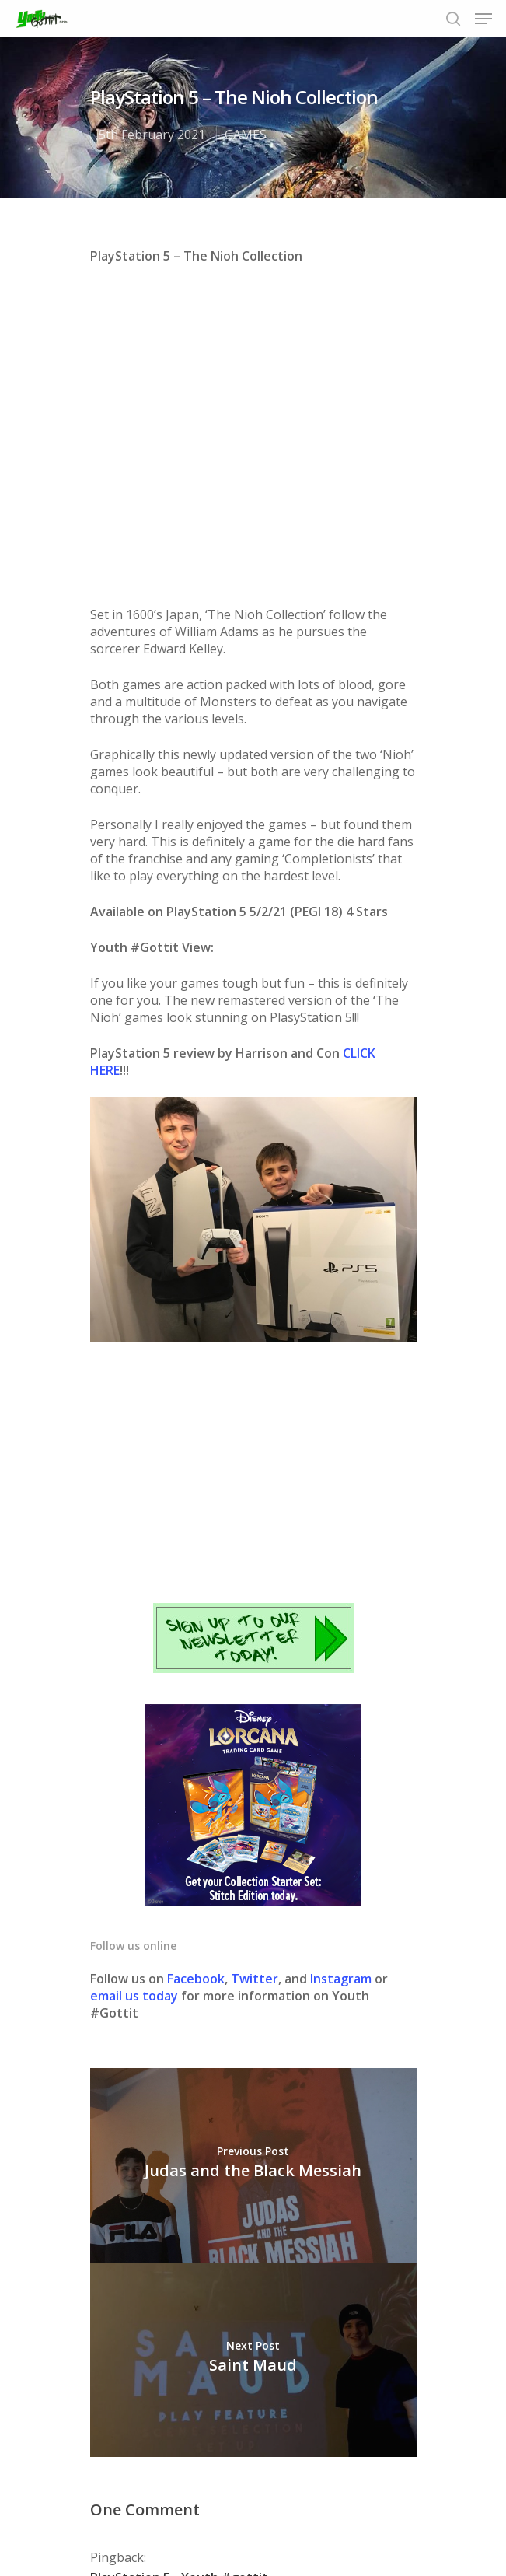 This screenshot has width=506, height=2576. Describe the element at coordinates (254, 1673) in the screenshot. I see `Twitter` at that location.